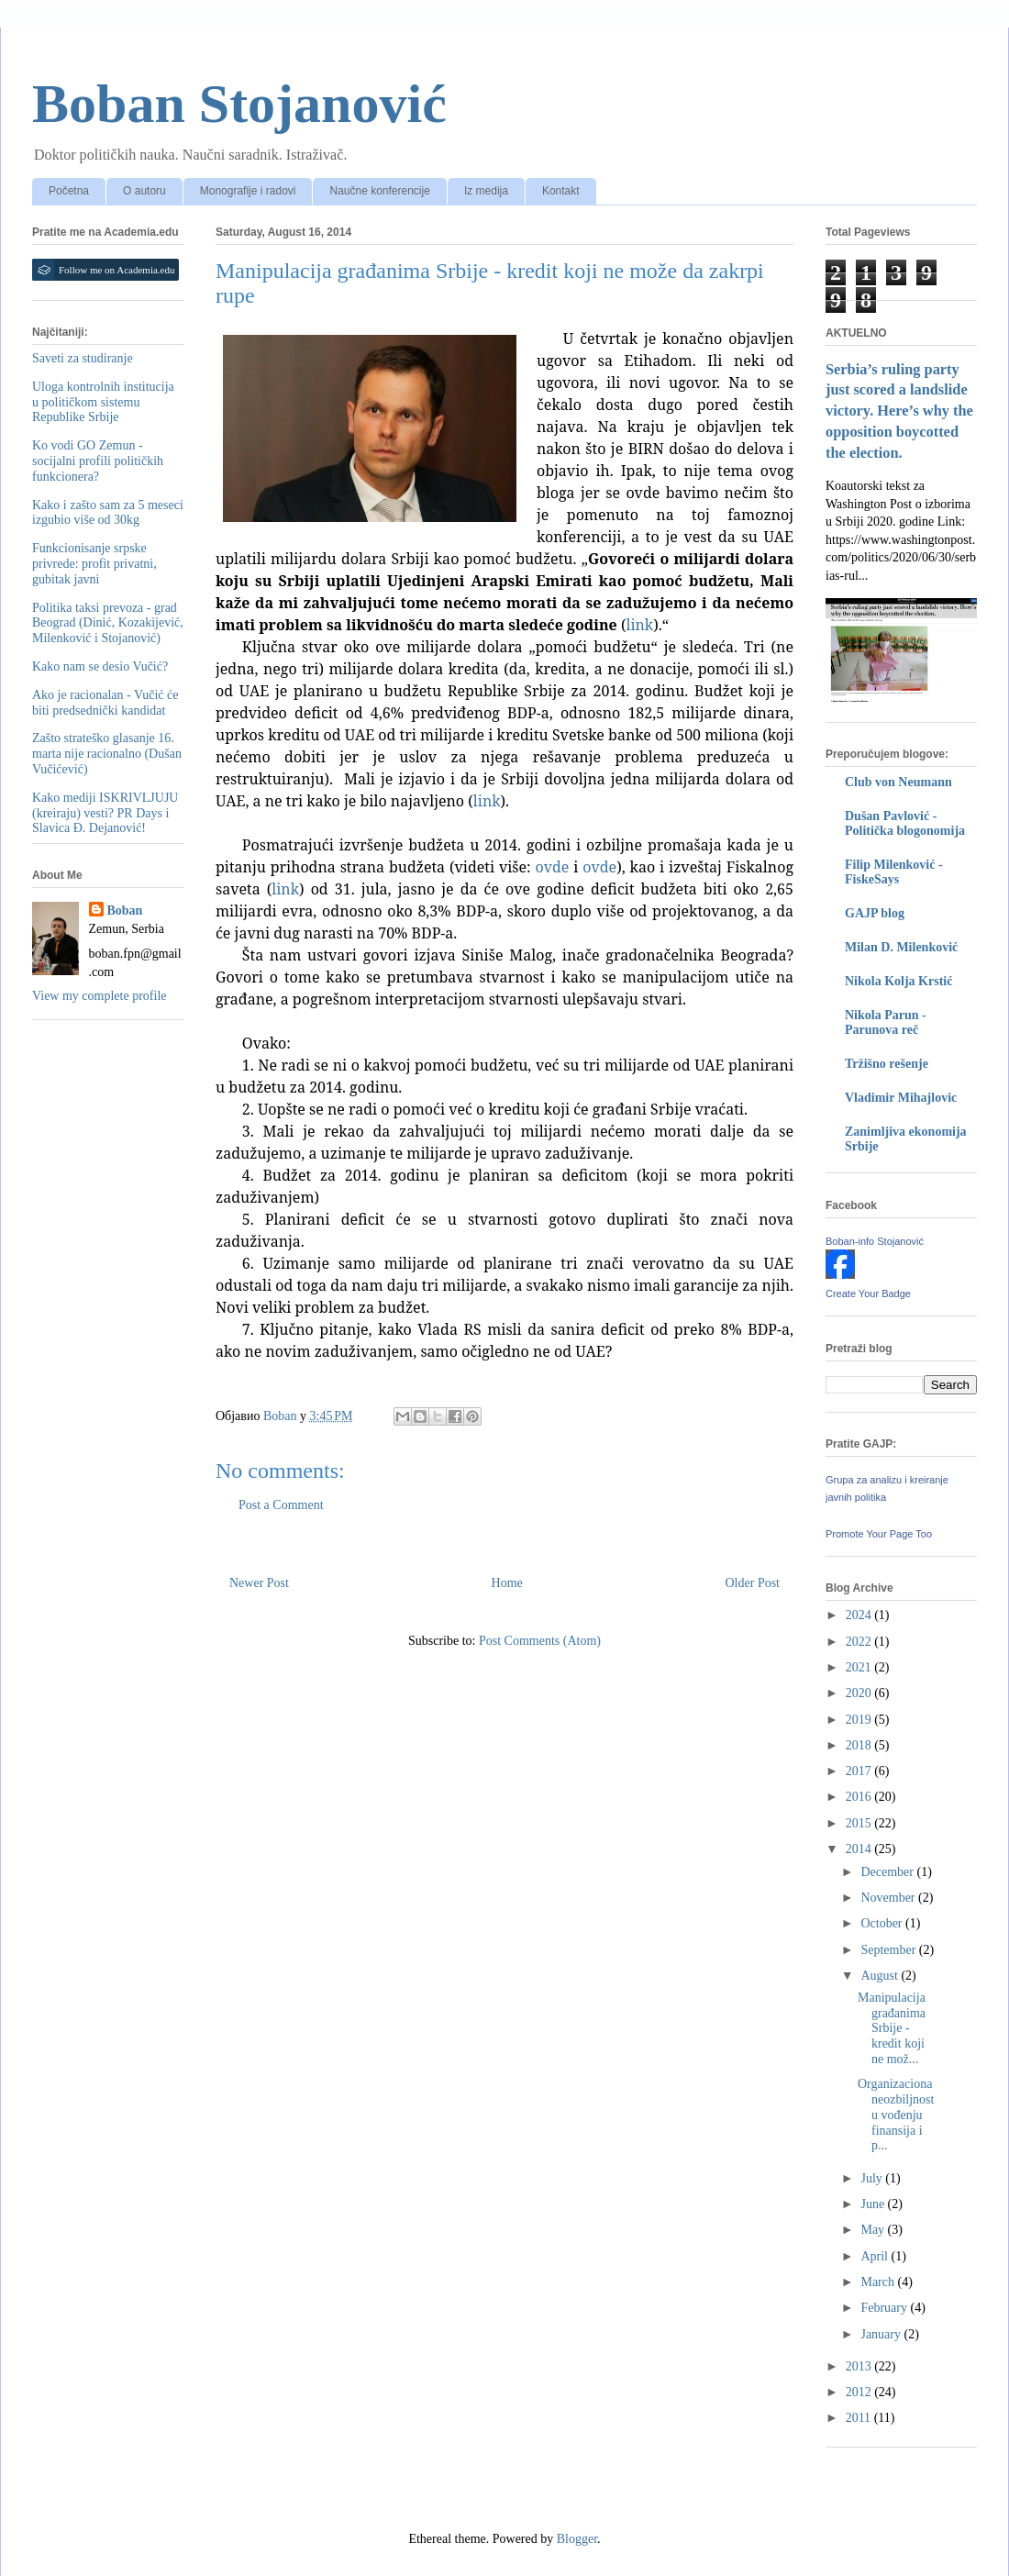 This screenshot has width=1009, height=2576. I want to click on 2020, so click(860, 1693).